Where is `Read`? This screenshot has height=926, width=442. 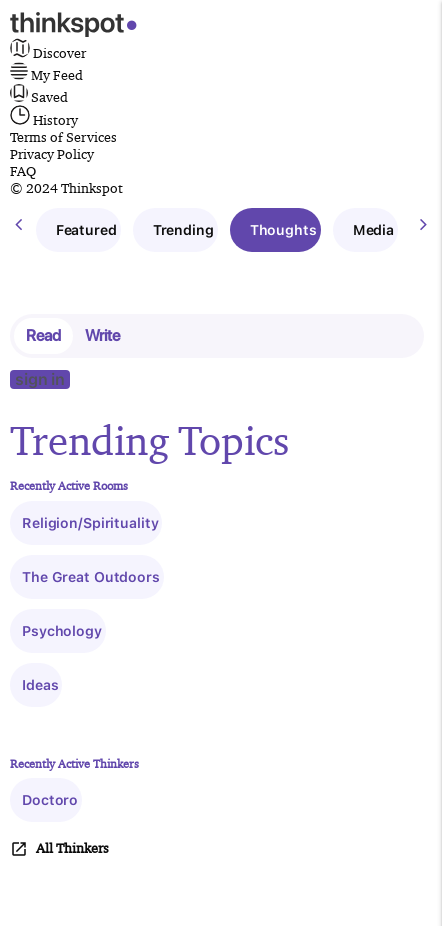 Read is located at coordinates (43, 335).